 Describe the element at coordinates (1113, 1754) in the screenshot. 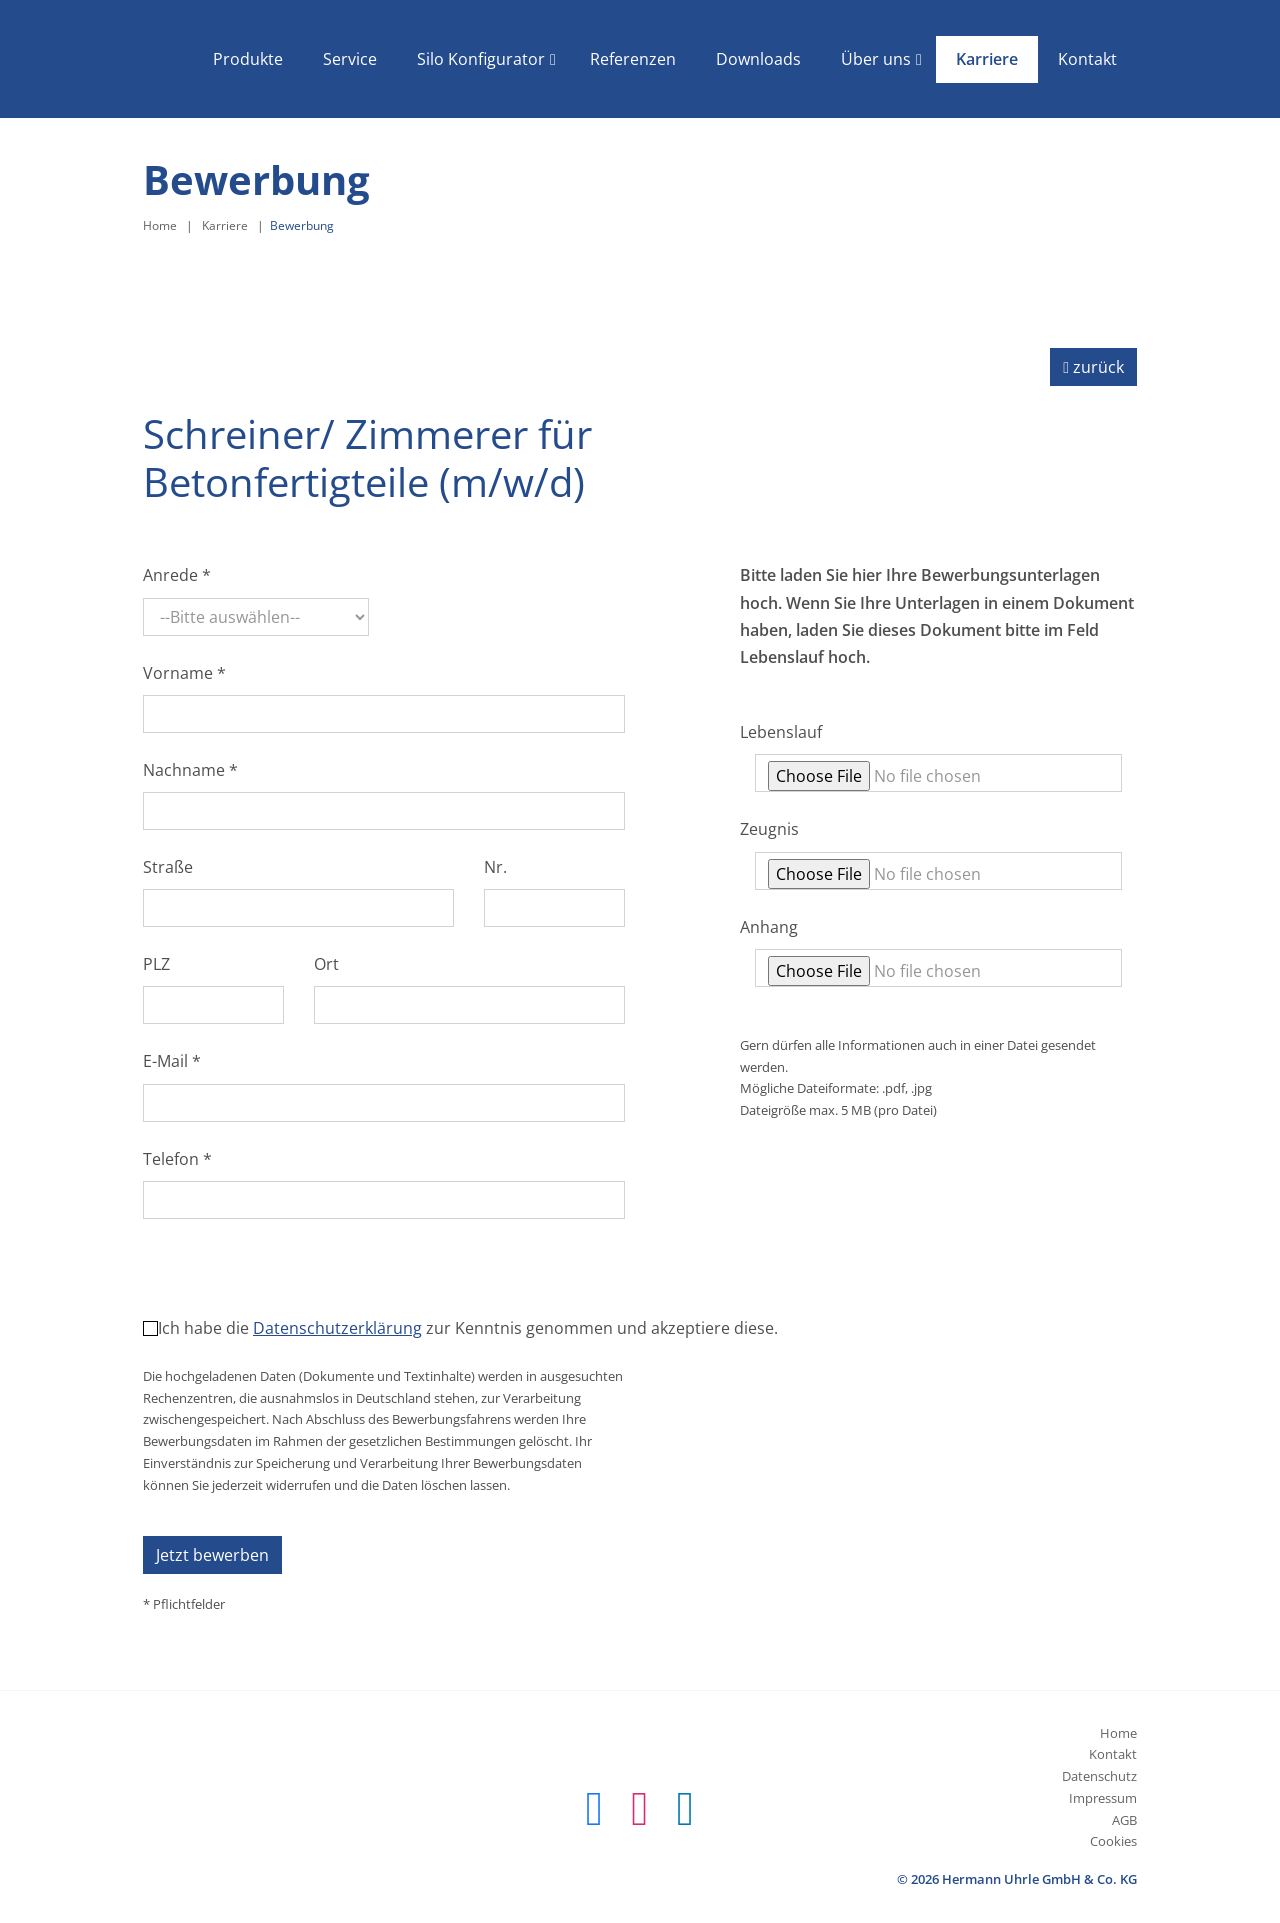

I see `Kontakt` at that location.